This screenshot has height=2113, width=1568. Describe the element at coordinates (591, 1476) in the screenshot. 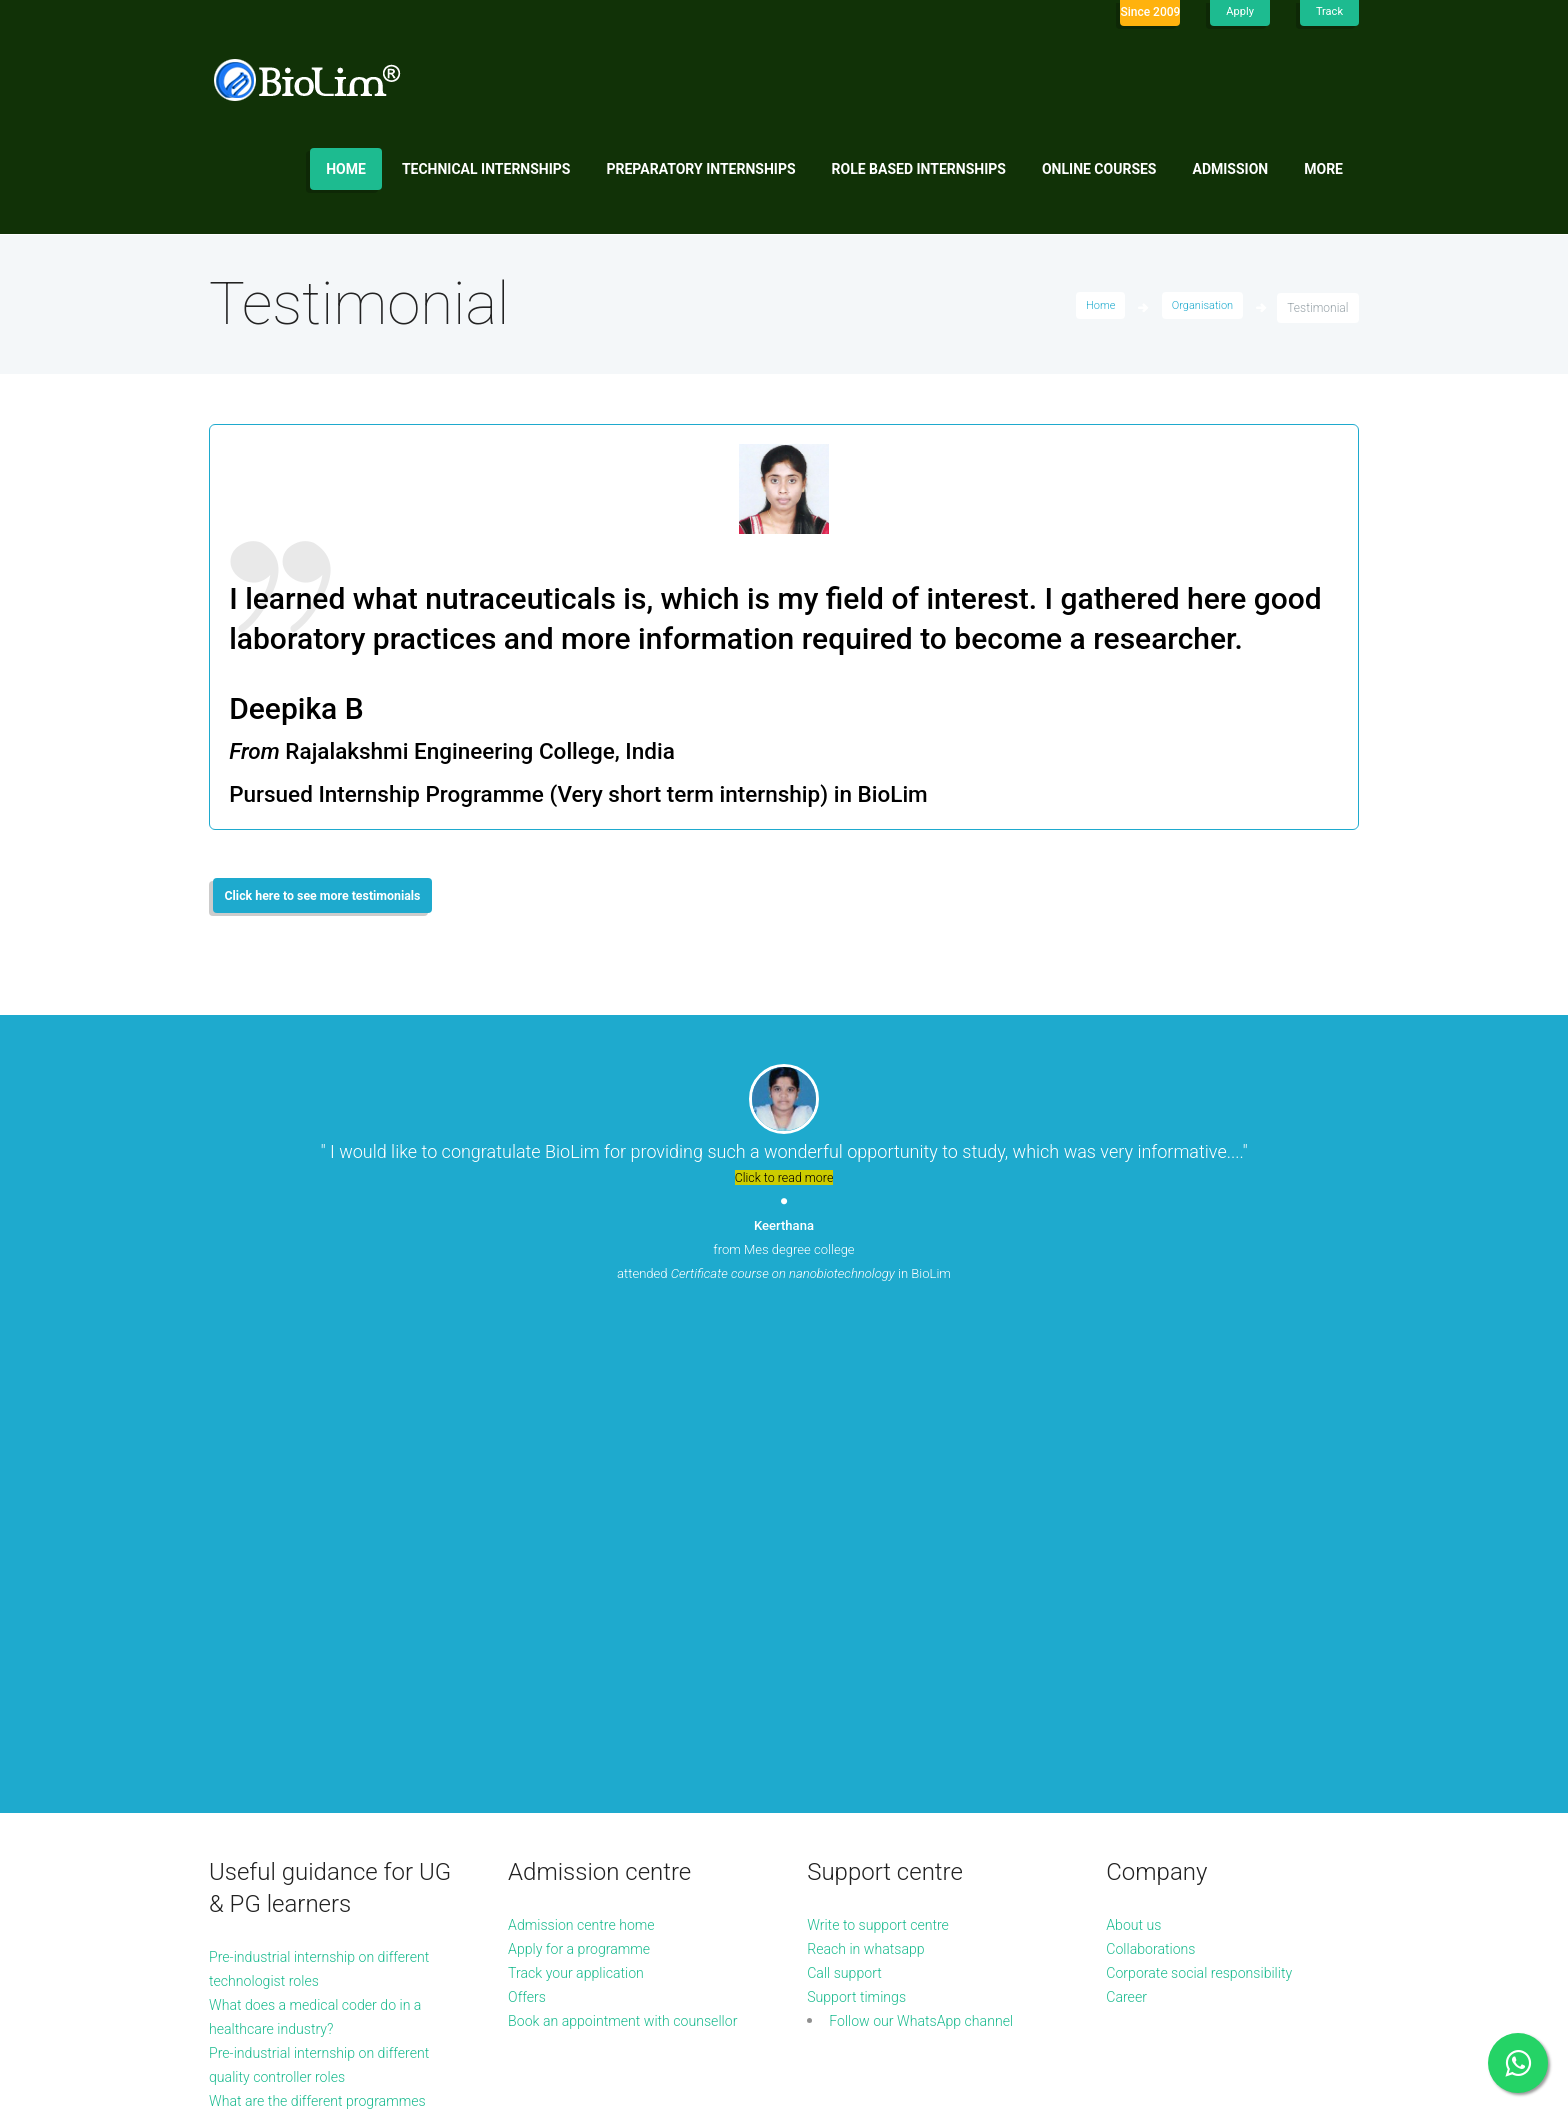

I see `Admission centre home` at that location.